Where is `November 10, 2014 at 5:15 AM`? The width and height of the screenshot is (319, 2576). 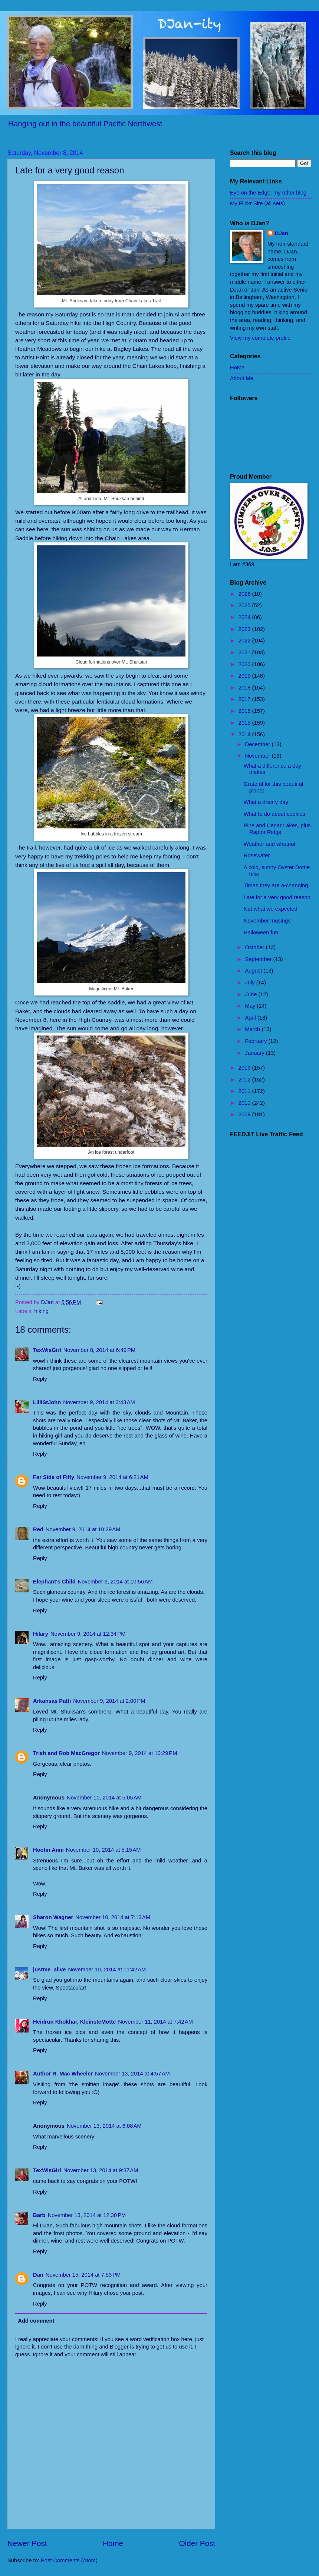
November 10, 2014 at 5:15 AM is located at coordinates (103, 1850).